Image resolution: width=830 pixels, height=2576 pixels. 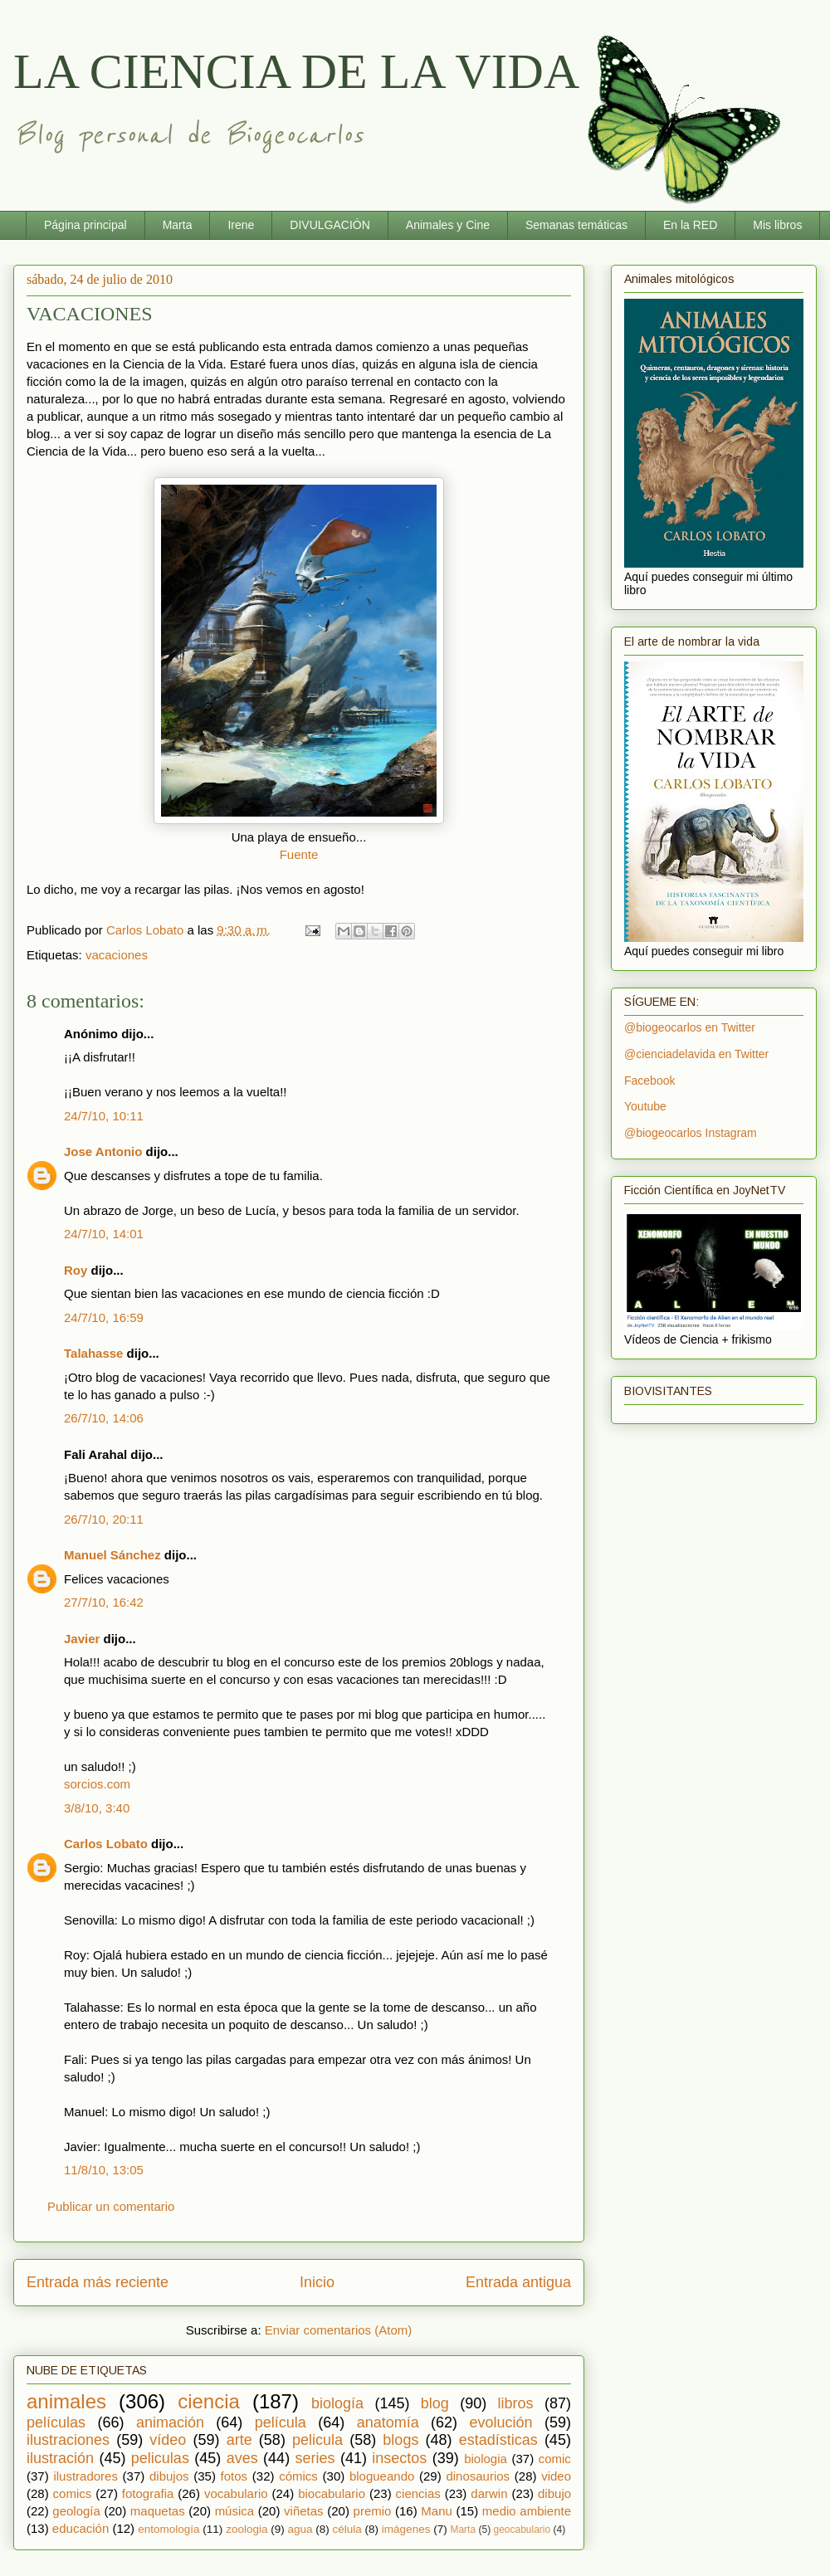 What do you see at coordinates (104, 1234) in the screenshot?
I see `24/7/10, 14:01` at bounding box center [104, 1234].